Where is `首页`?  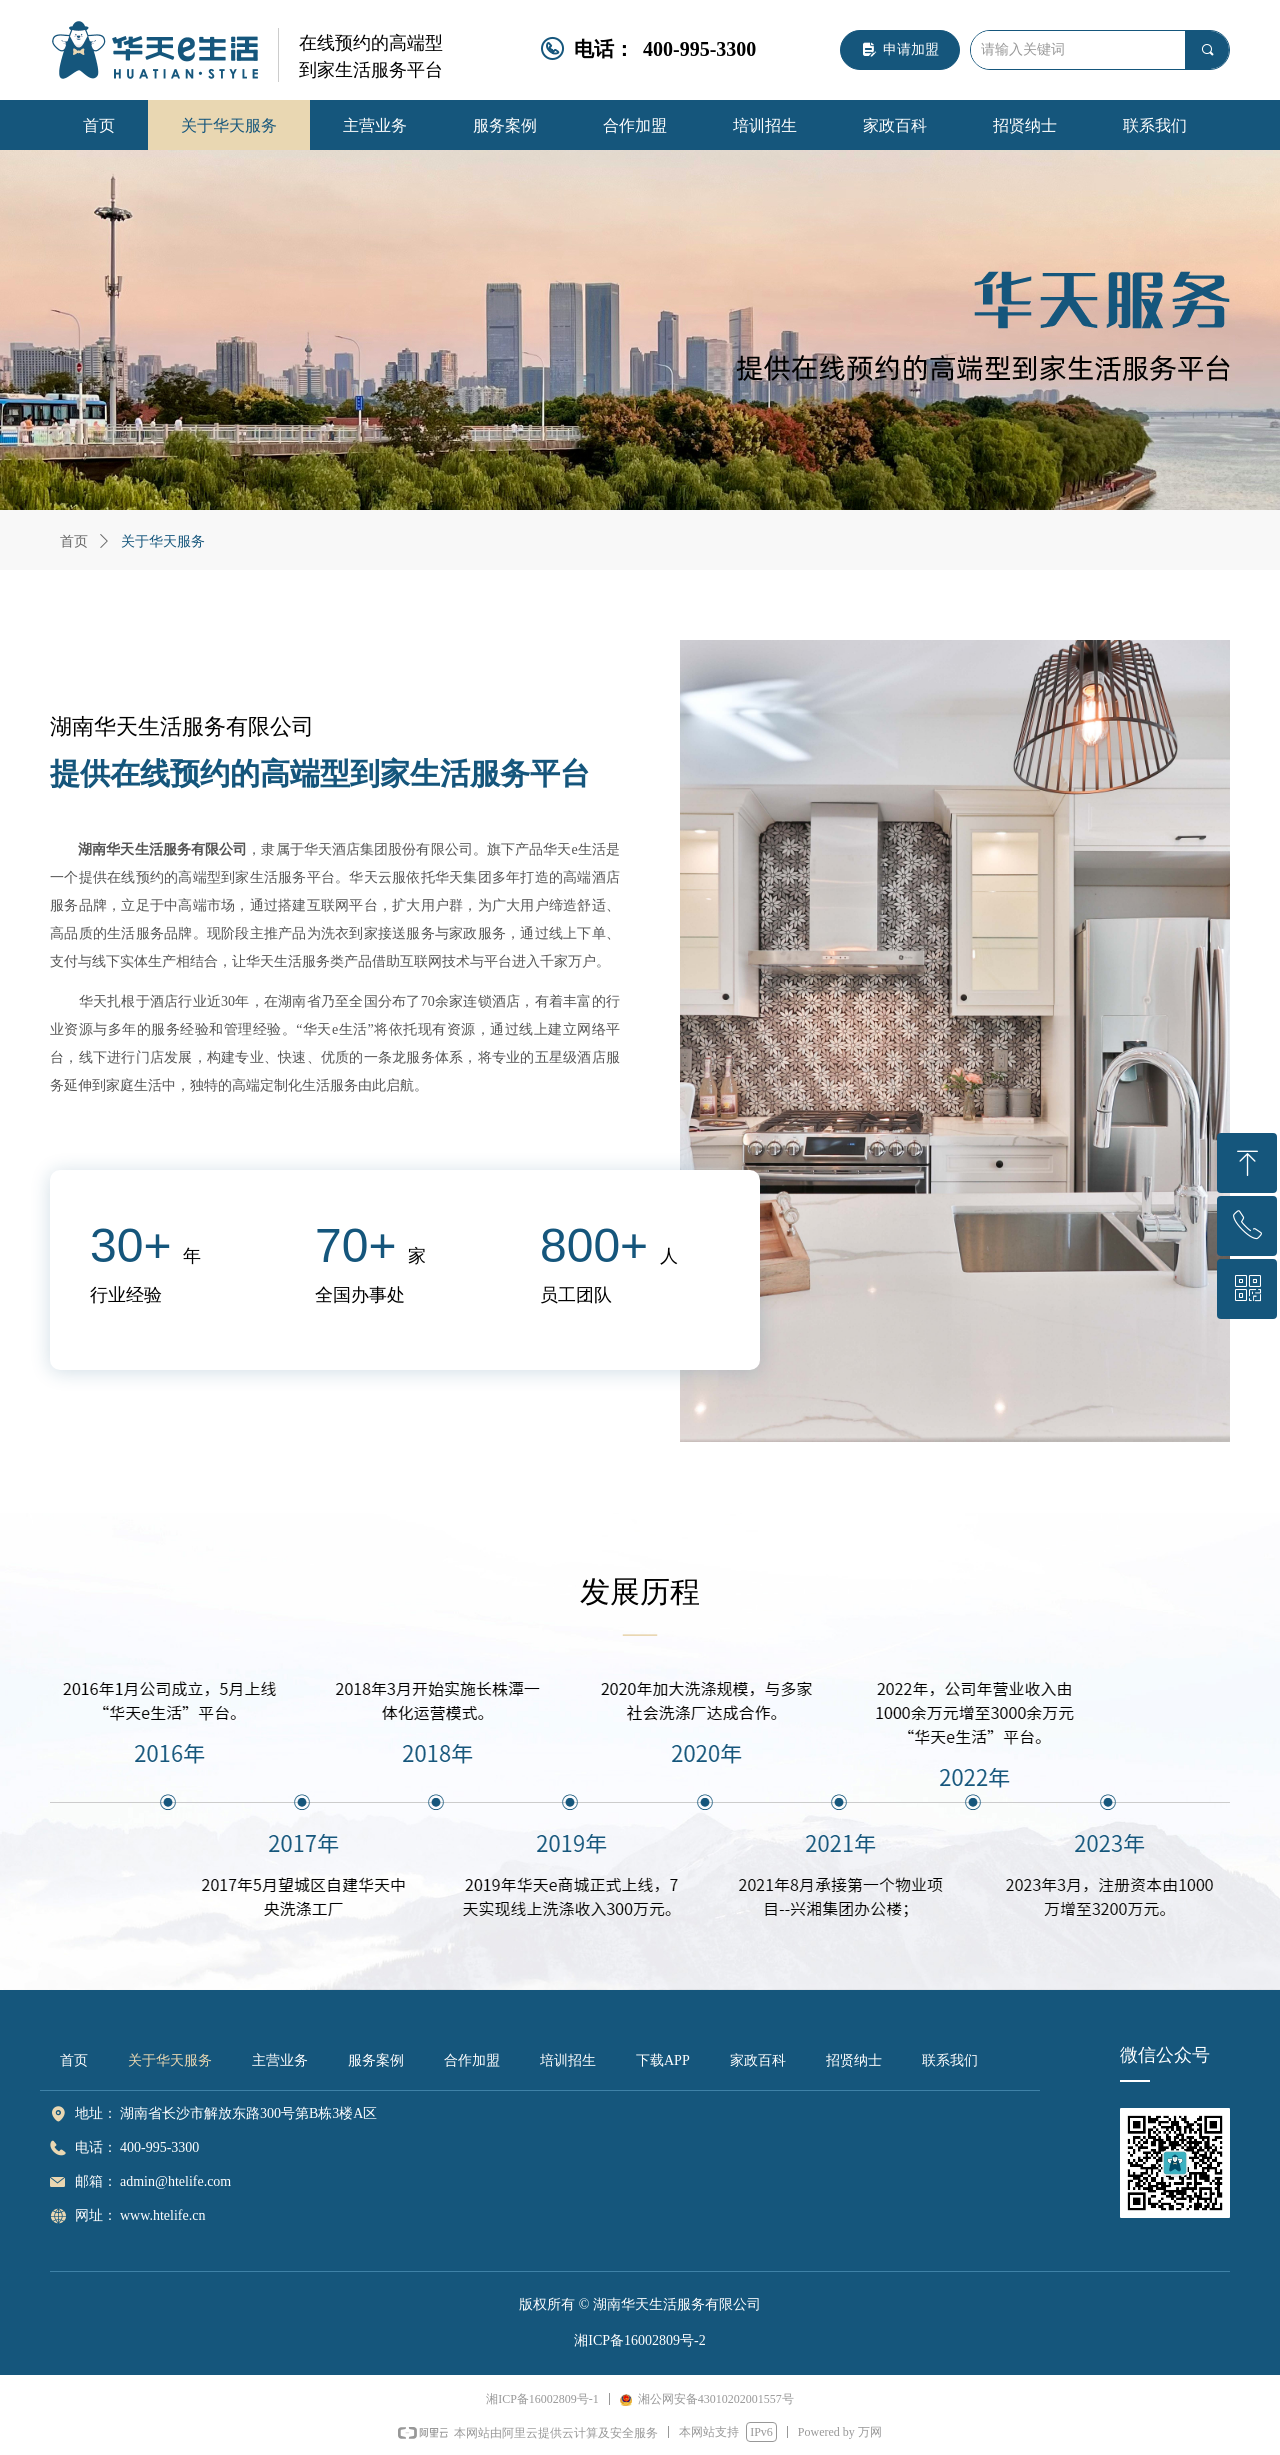 首页 is located at coordinates (74, 541).